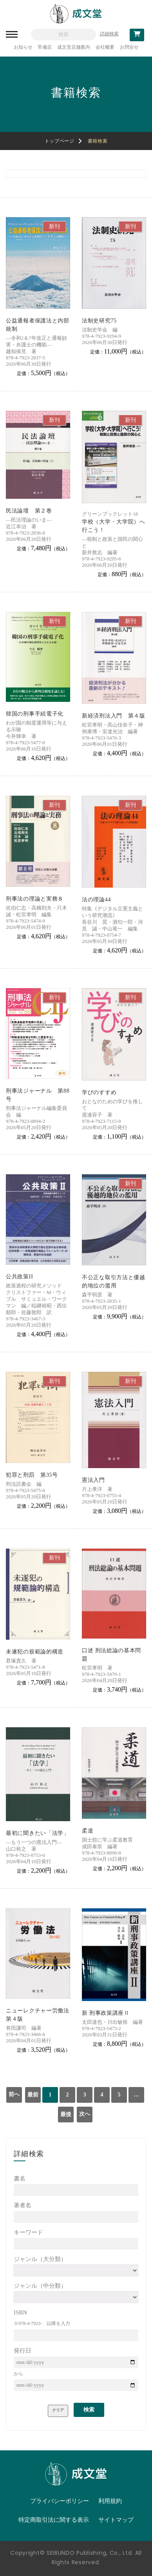  What do you see at coordinates (34, 899) in the screenshot?
I see `刑事法の理論と実務８` at bounding box center [34, 899].